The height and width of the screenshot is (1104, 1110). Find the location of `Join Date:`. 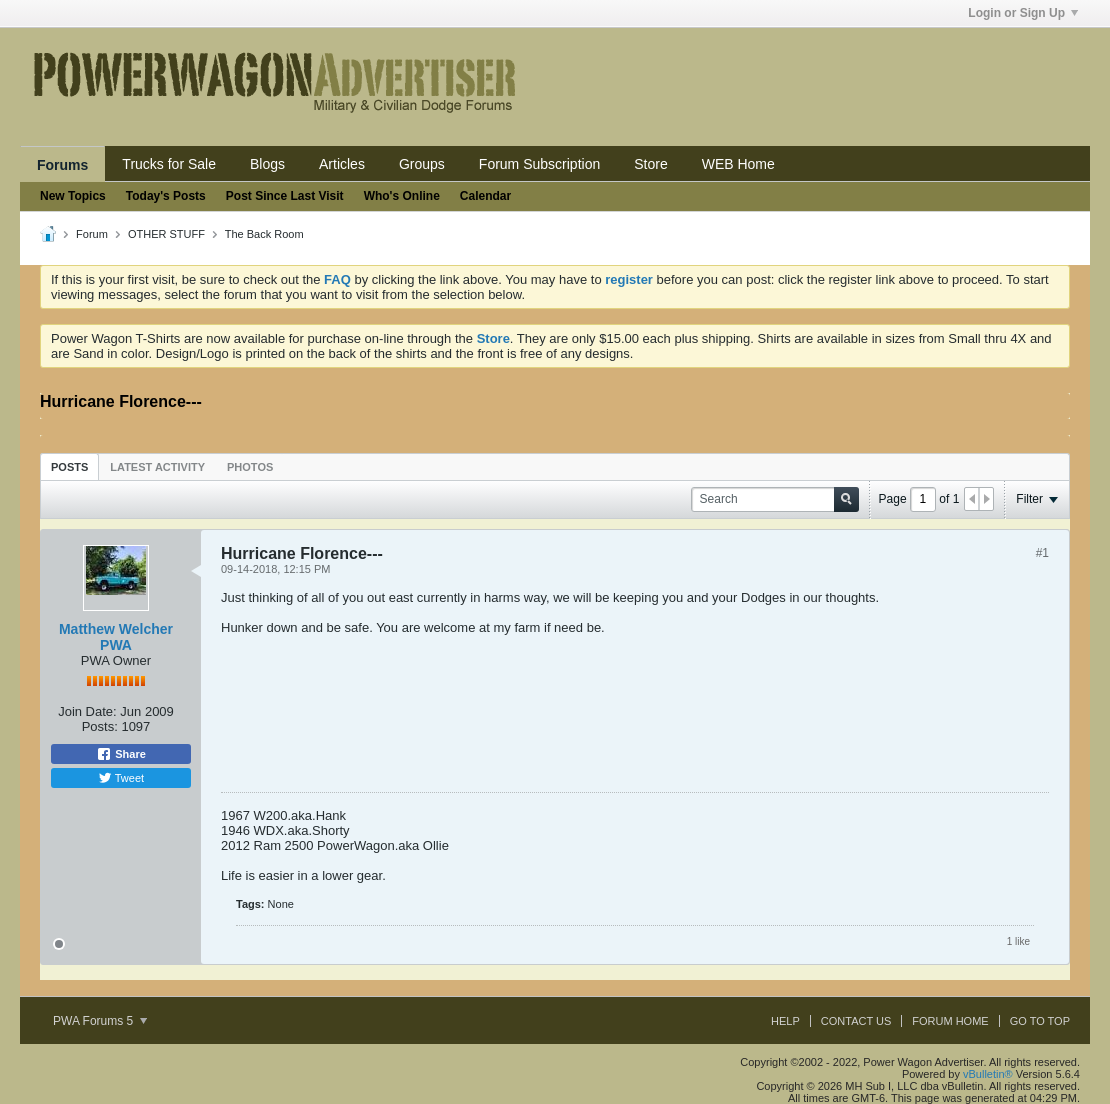

Join Date: is located at coordinates (87, 711).